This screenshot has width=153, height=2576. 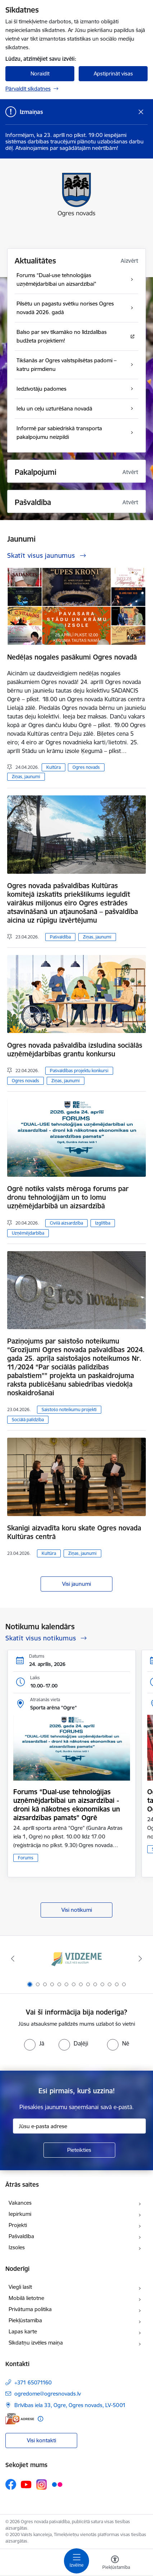 I want to click on Sīkdatņu izvēles maiņa, so click(x=36, y=2342).